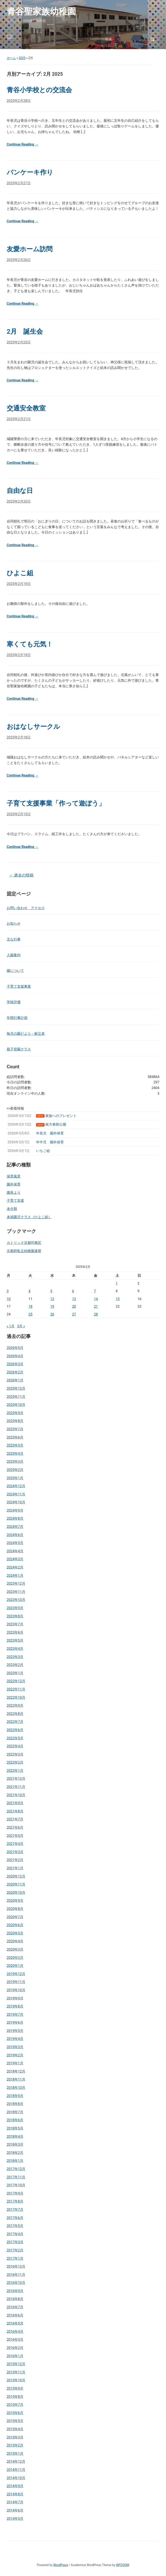  I want to click on 2016年2月, so click(15, 2348).